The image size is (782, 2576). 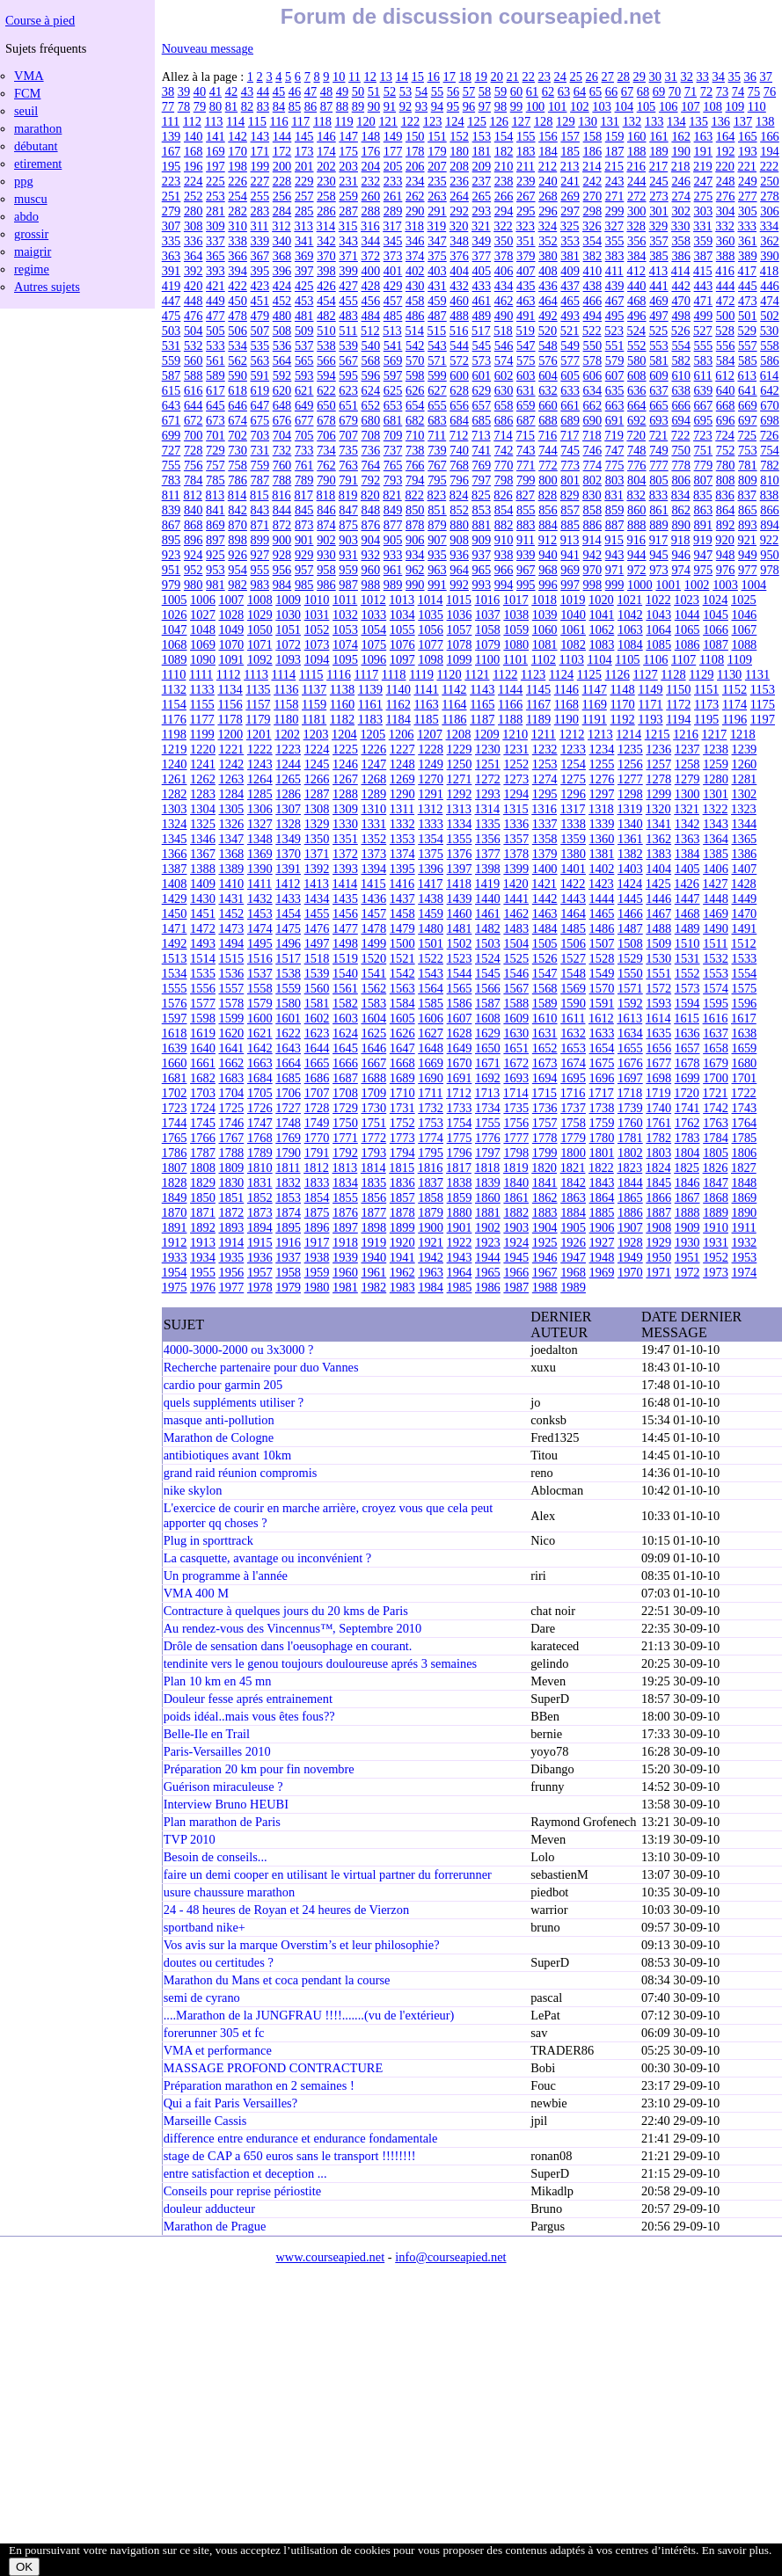 What do you see at coordinates (171, 286) in the screenshot?
I see `419` at bounding box center [171, 286].